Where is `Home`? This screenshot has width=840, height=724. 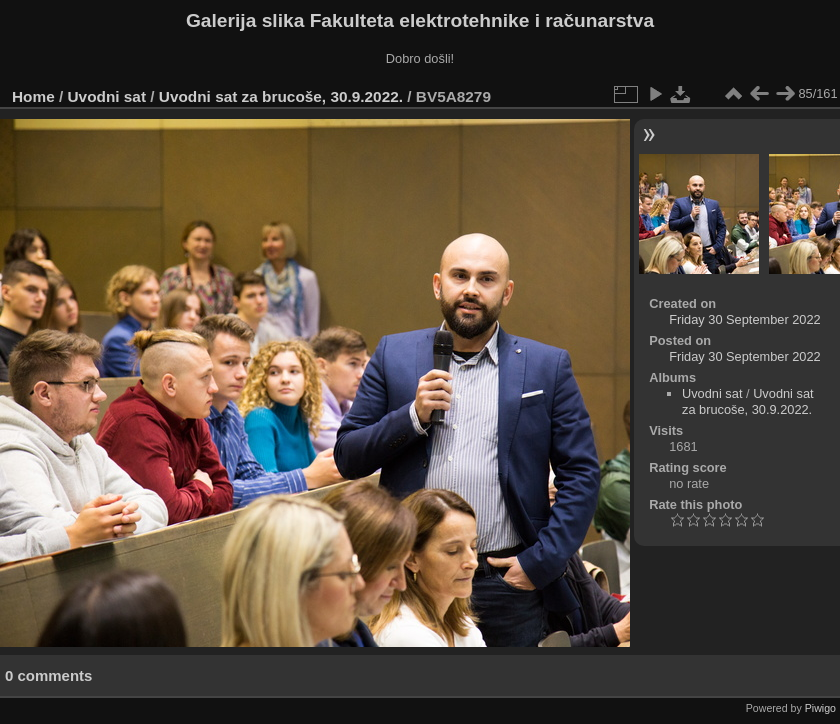
Home is located at coordinates (33, 96).